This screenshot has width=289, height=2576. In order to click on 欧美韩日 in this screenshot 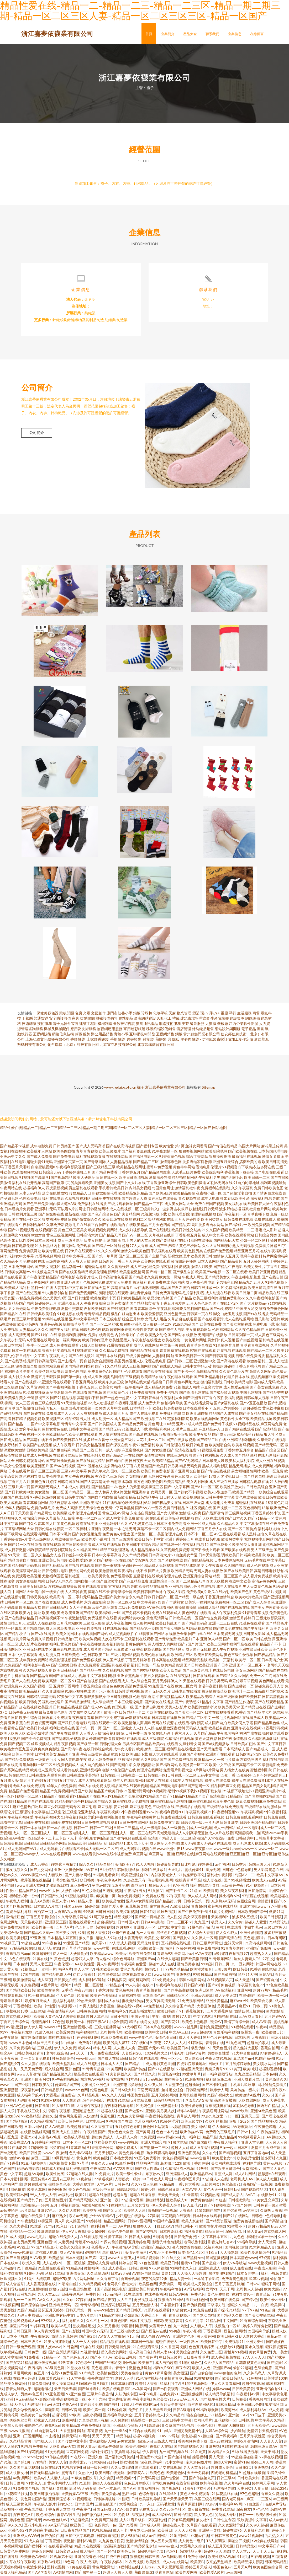, I will do `click(164, 2531)`.